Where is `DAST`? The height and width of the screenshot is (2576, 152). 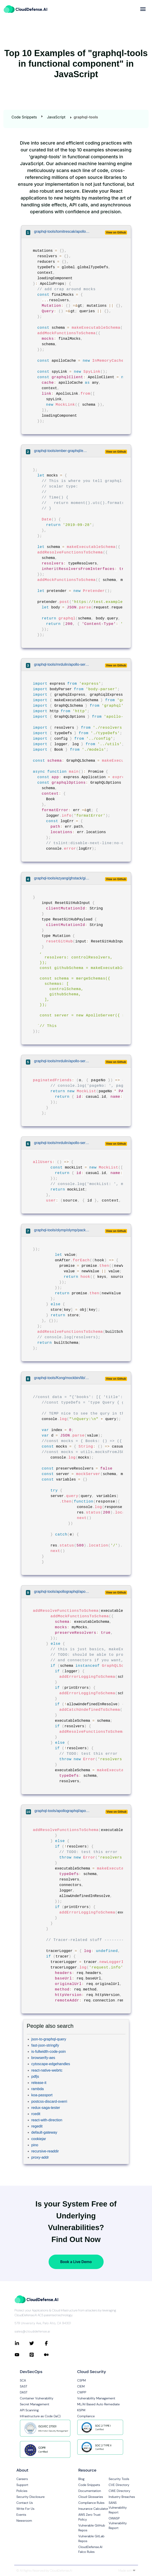 DAST is located at coordinates (24, 2392).